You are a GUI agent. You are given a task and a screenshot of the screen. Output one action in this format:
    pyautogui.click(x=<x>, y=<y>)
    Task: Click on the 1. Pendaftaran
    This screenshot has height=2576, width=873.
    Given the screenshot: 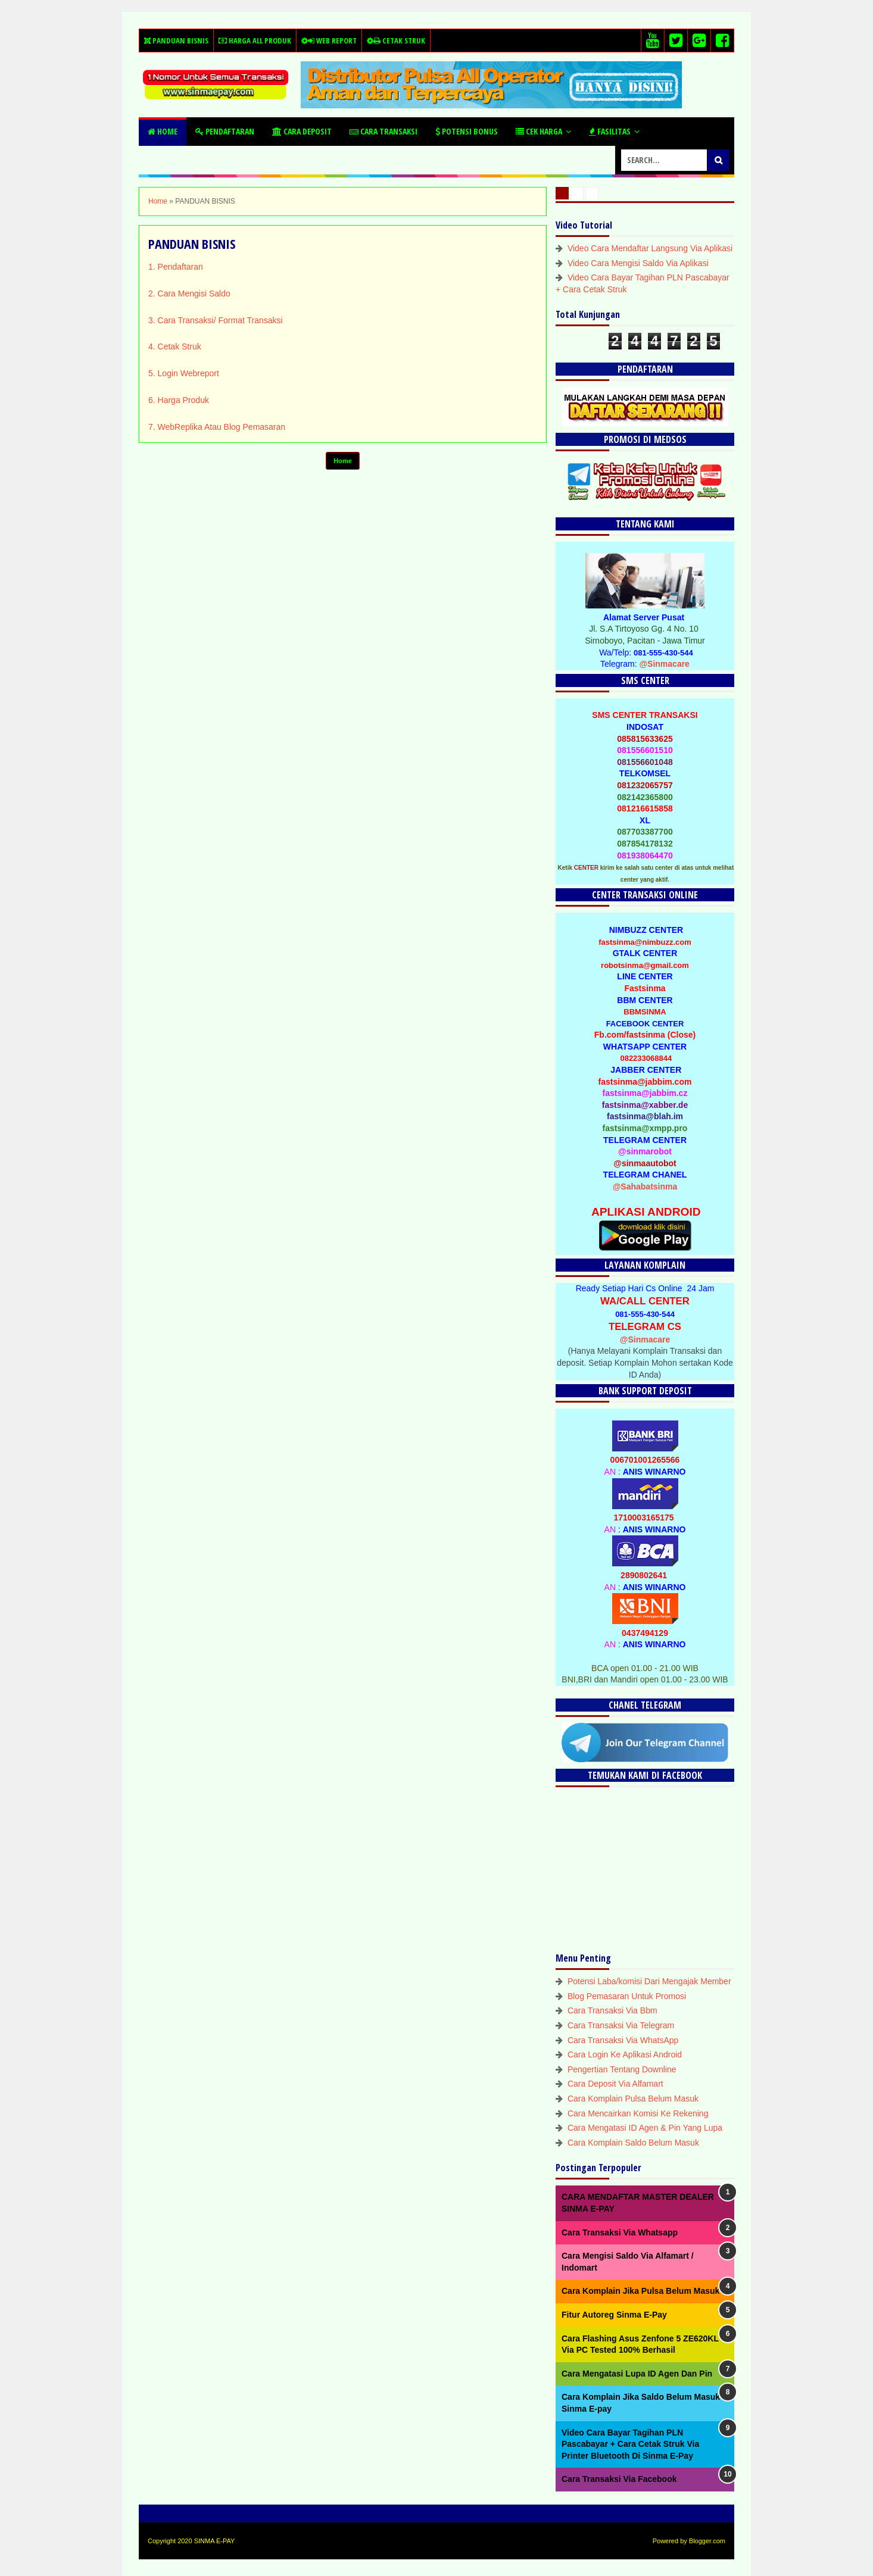 What is the action you would take?
    pyautogui.click(x=175, y=266)
    